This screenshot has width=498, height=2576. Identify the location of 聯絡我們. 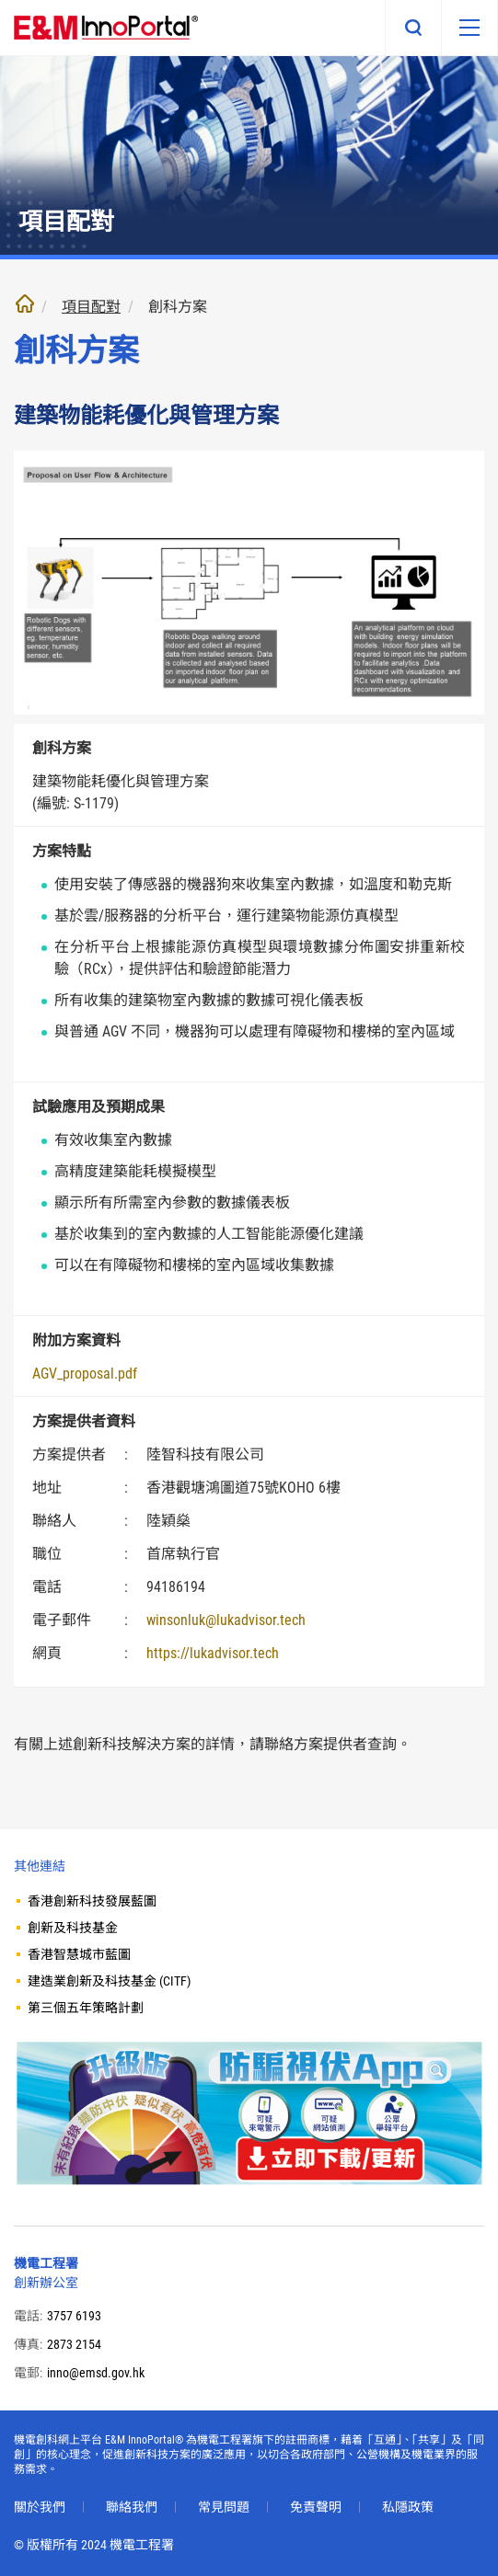
(131, 2507).